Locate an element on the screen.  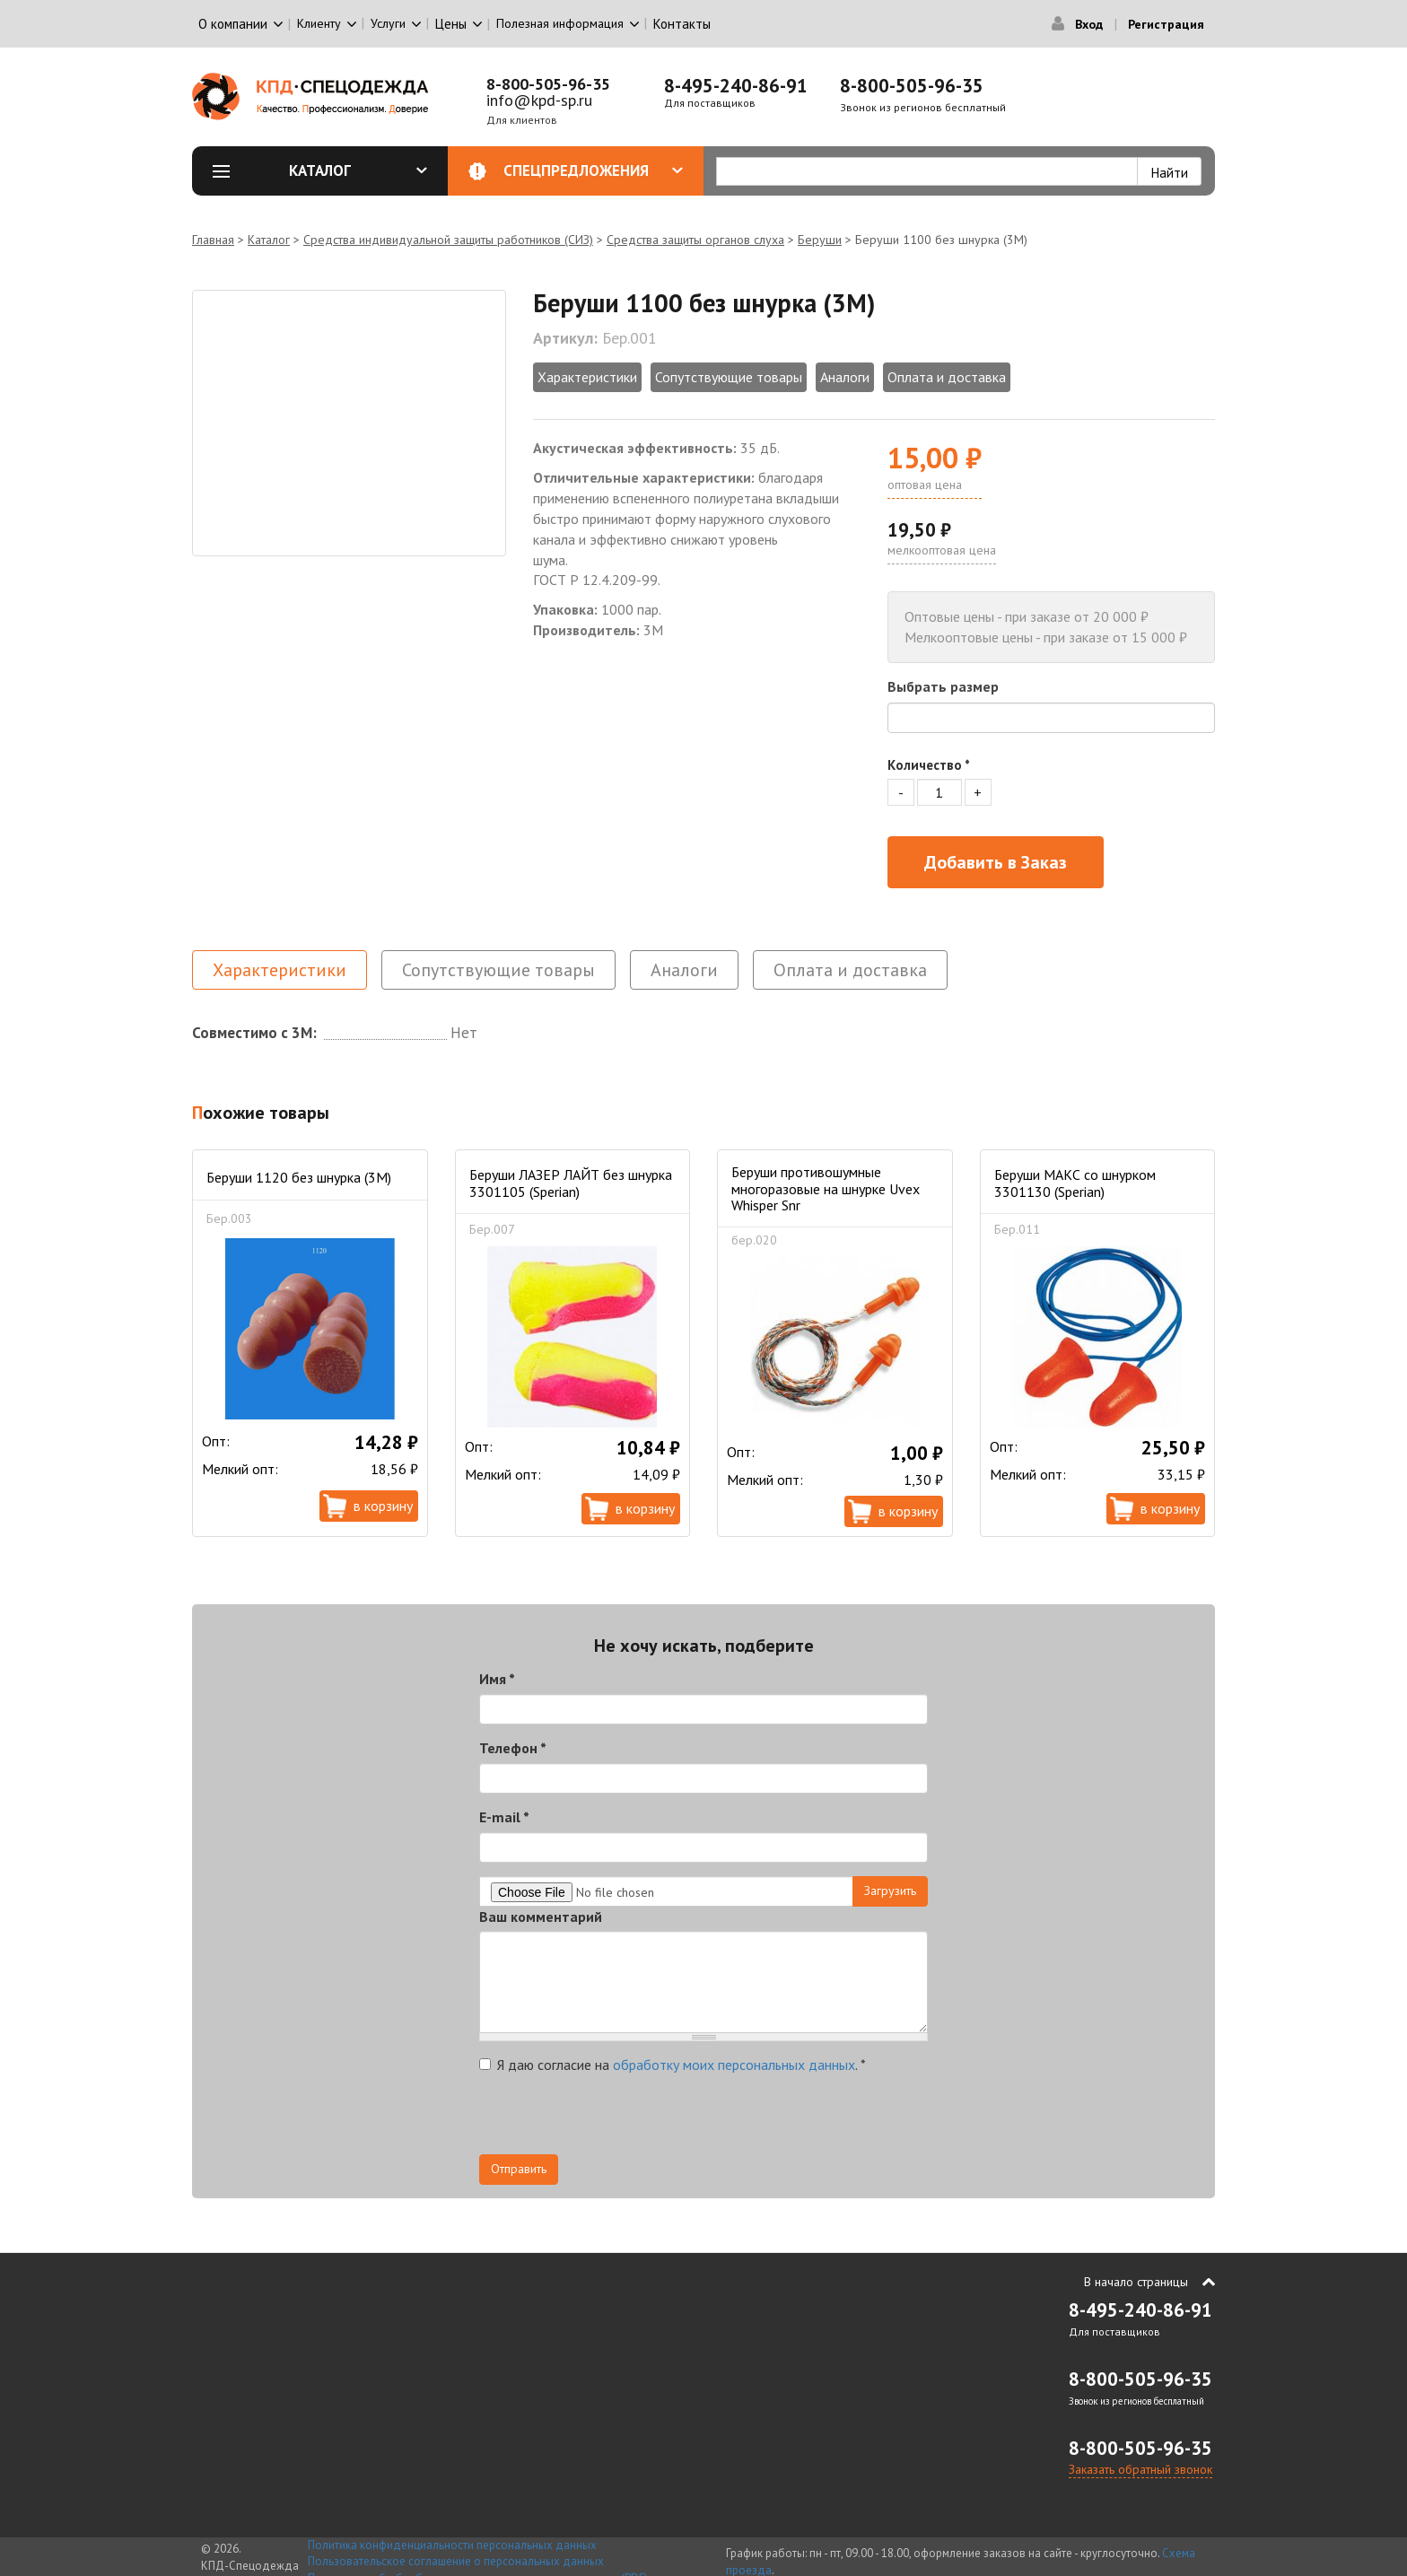
О компании is located at coordinates (232, 23).